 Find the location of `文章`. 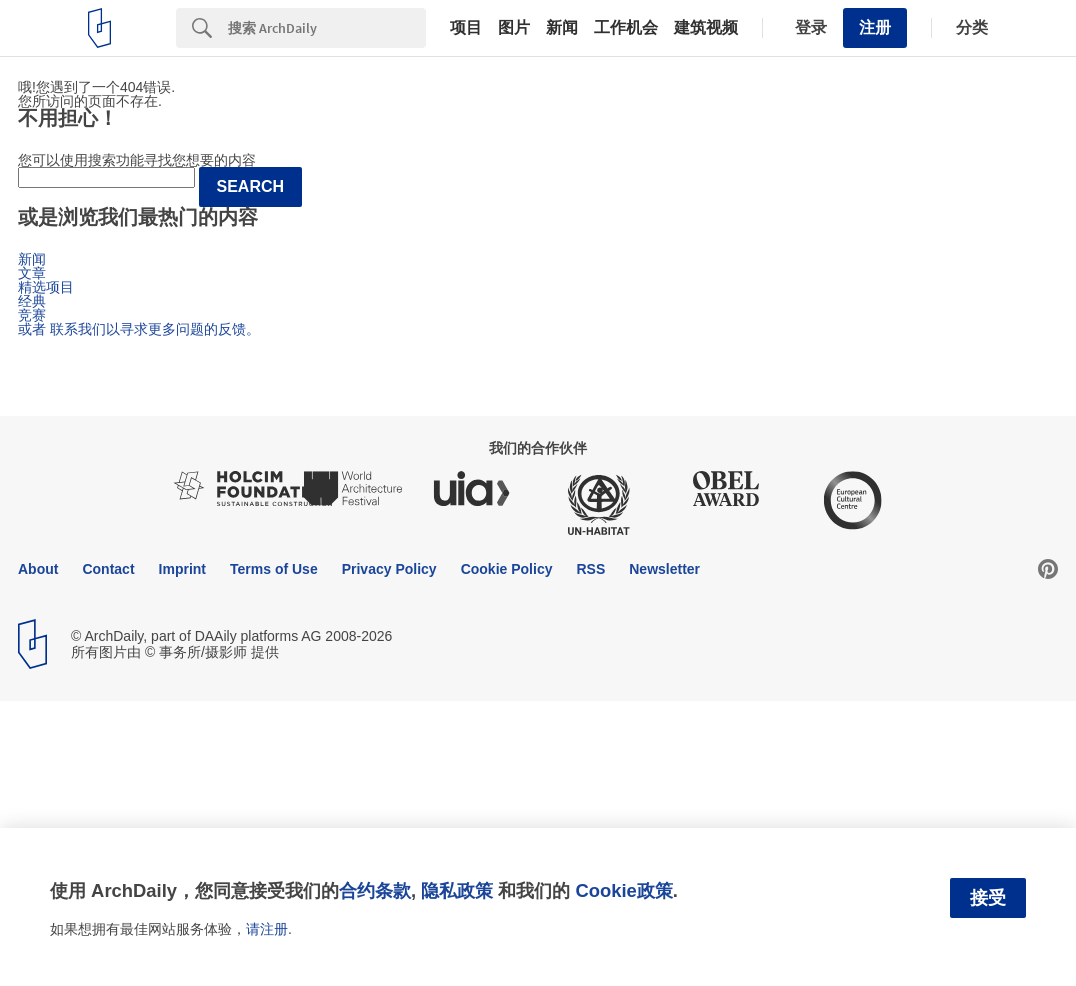

文章 is located at coordinates (32, 273).